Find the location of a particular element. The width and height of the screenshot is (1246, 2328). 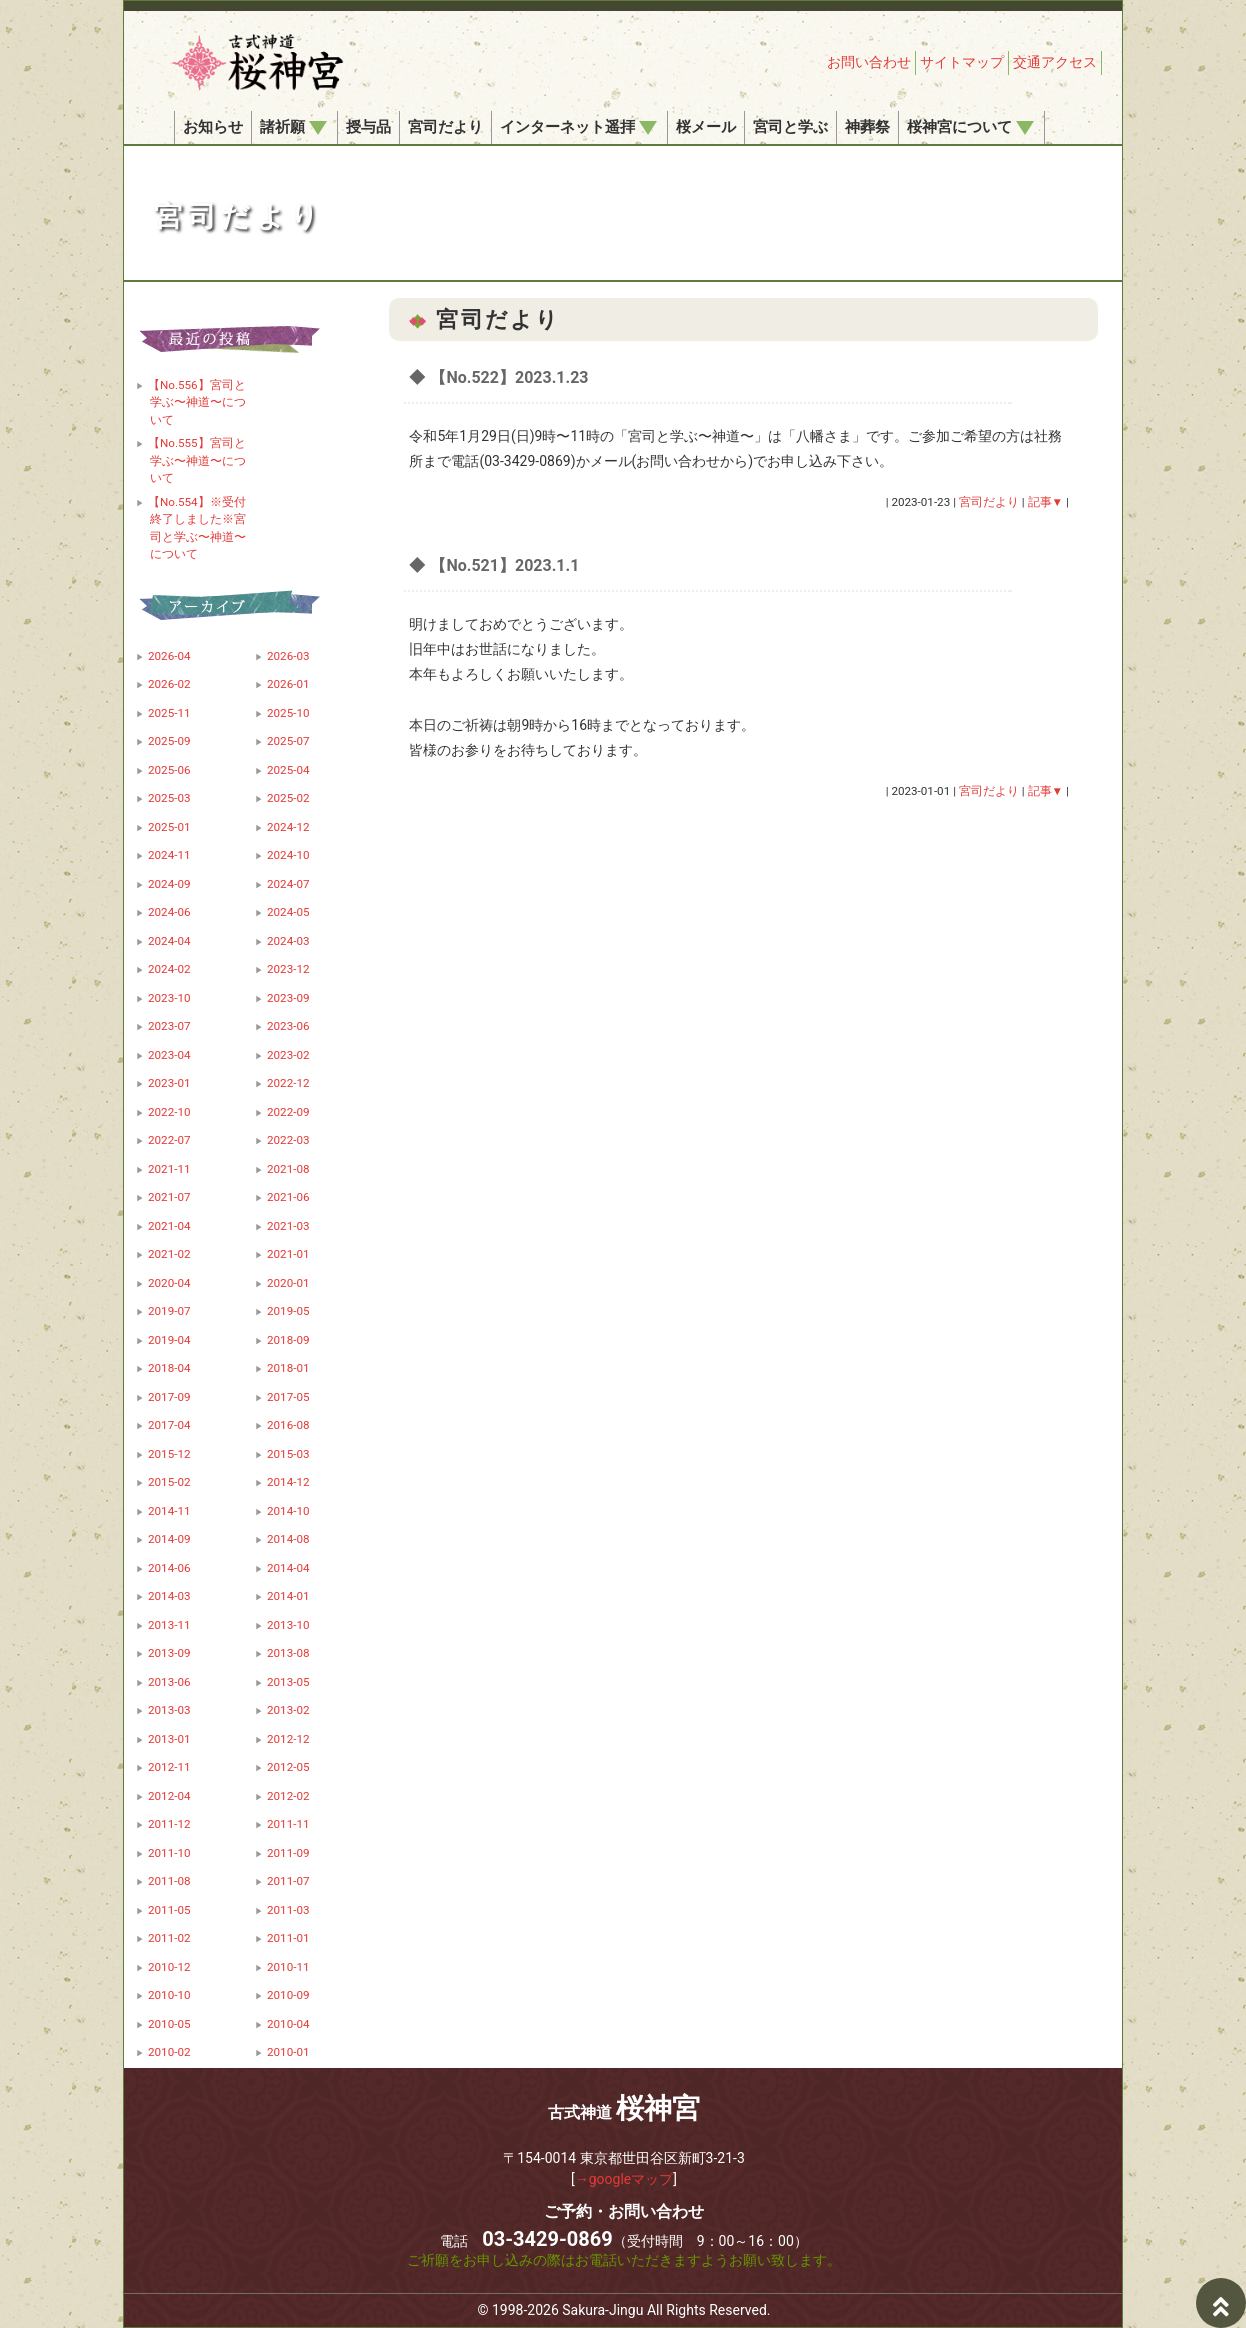

2010-11 is located at coordinates (288, 1967).